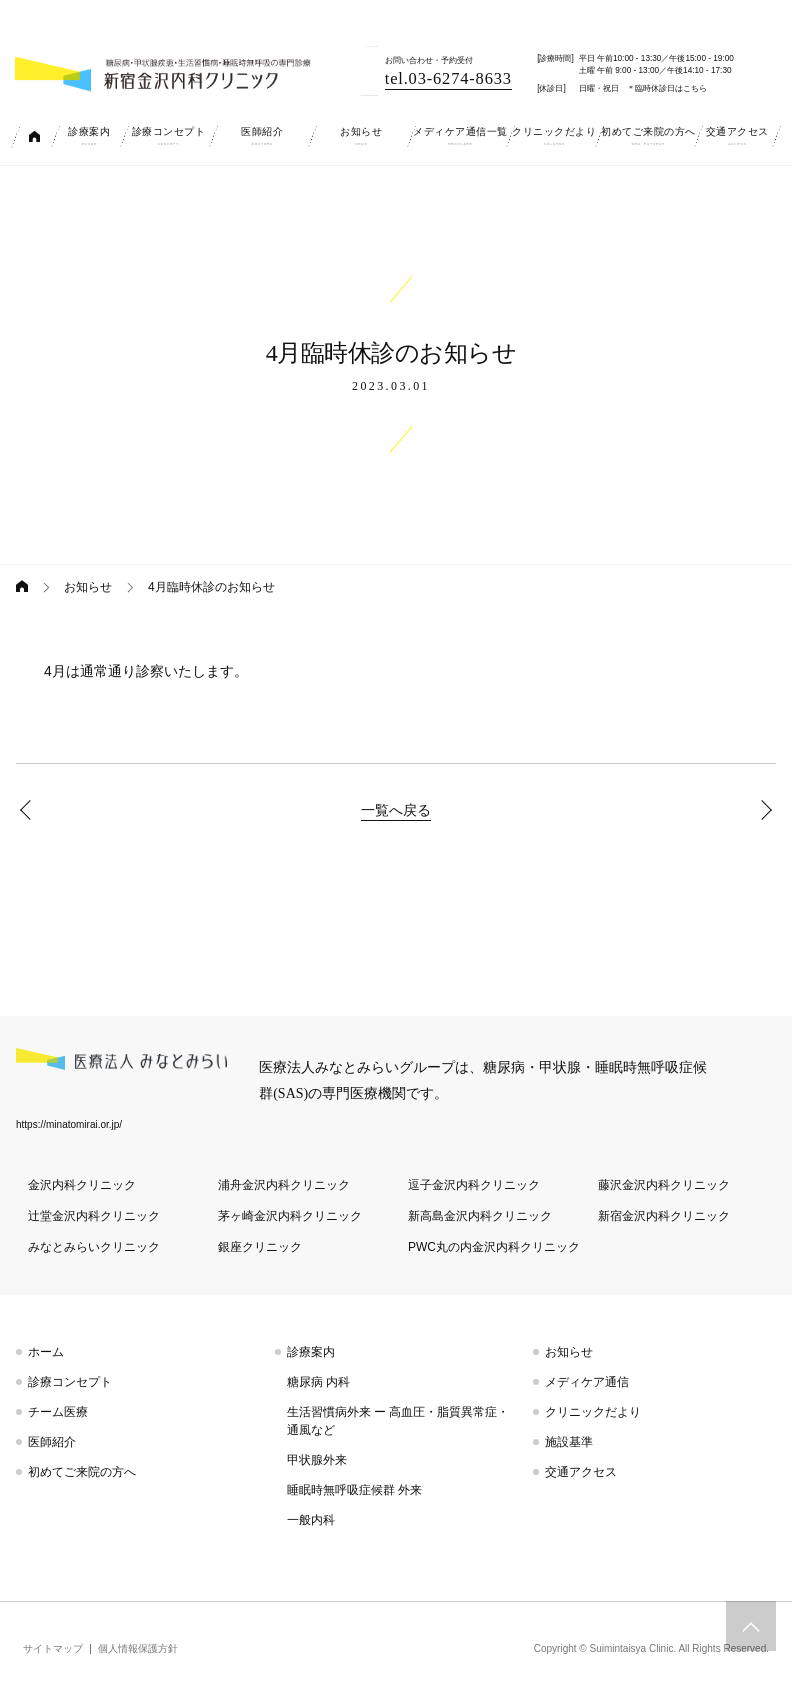  I want to click on 交通アクセス, so click(581, 1472).